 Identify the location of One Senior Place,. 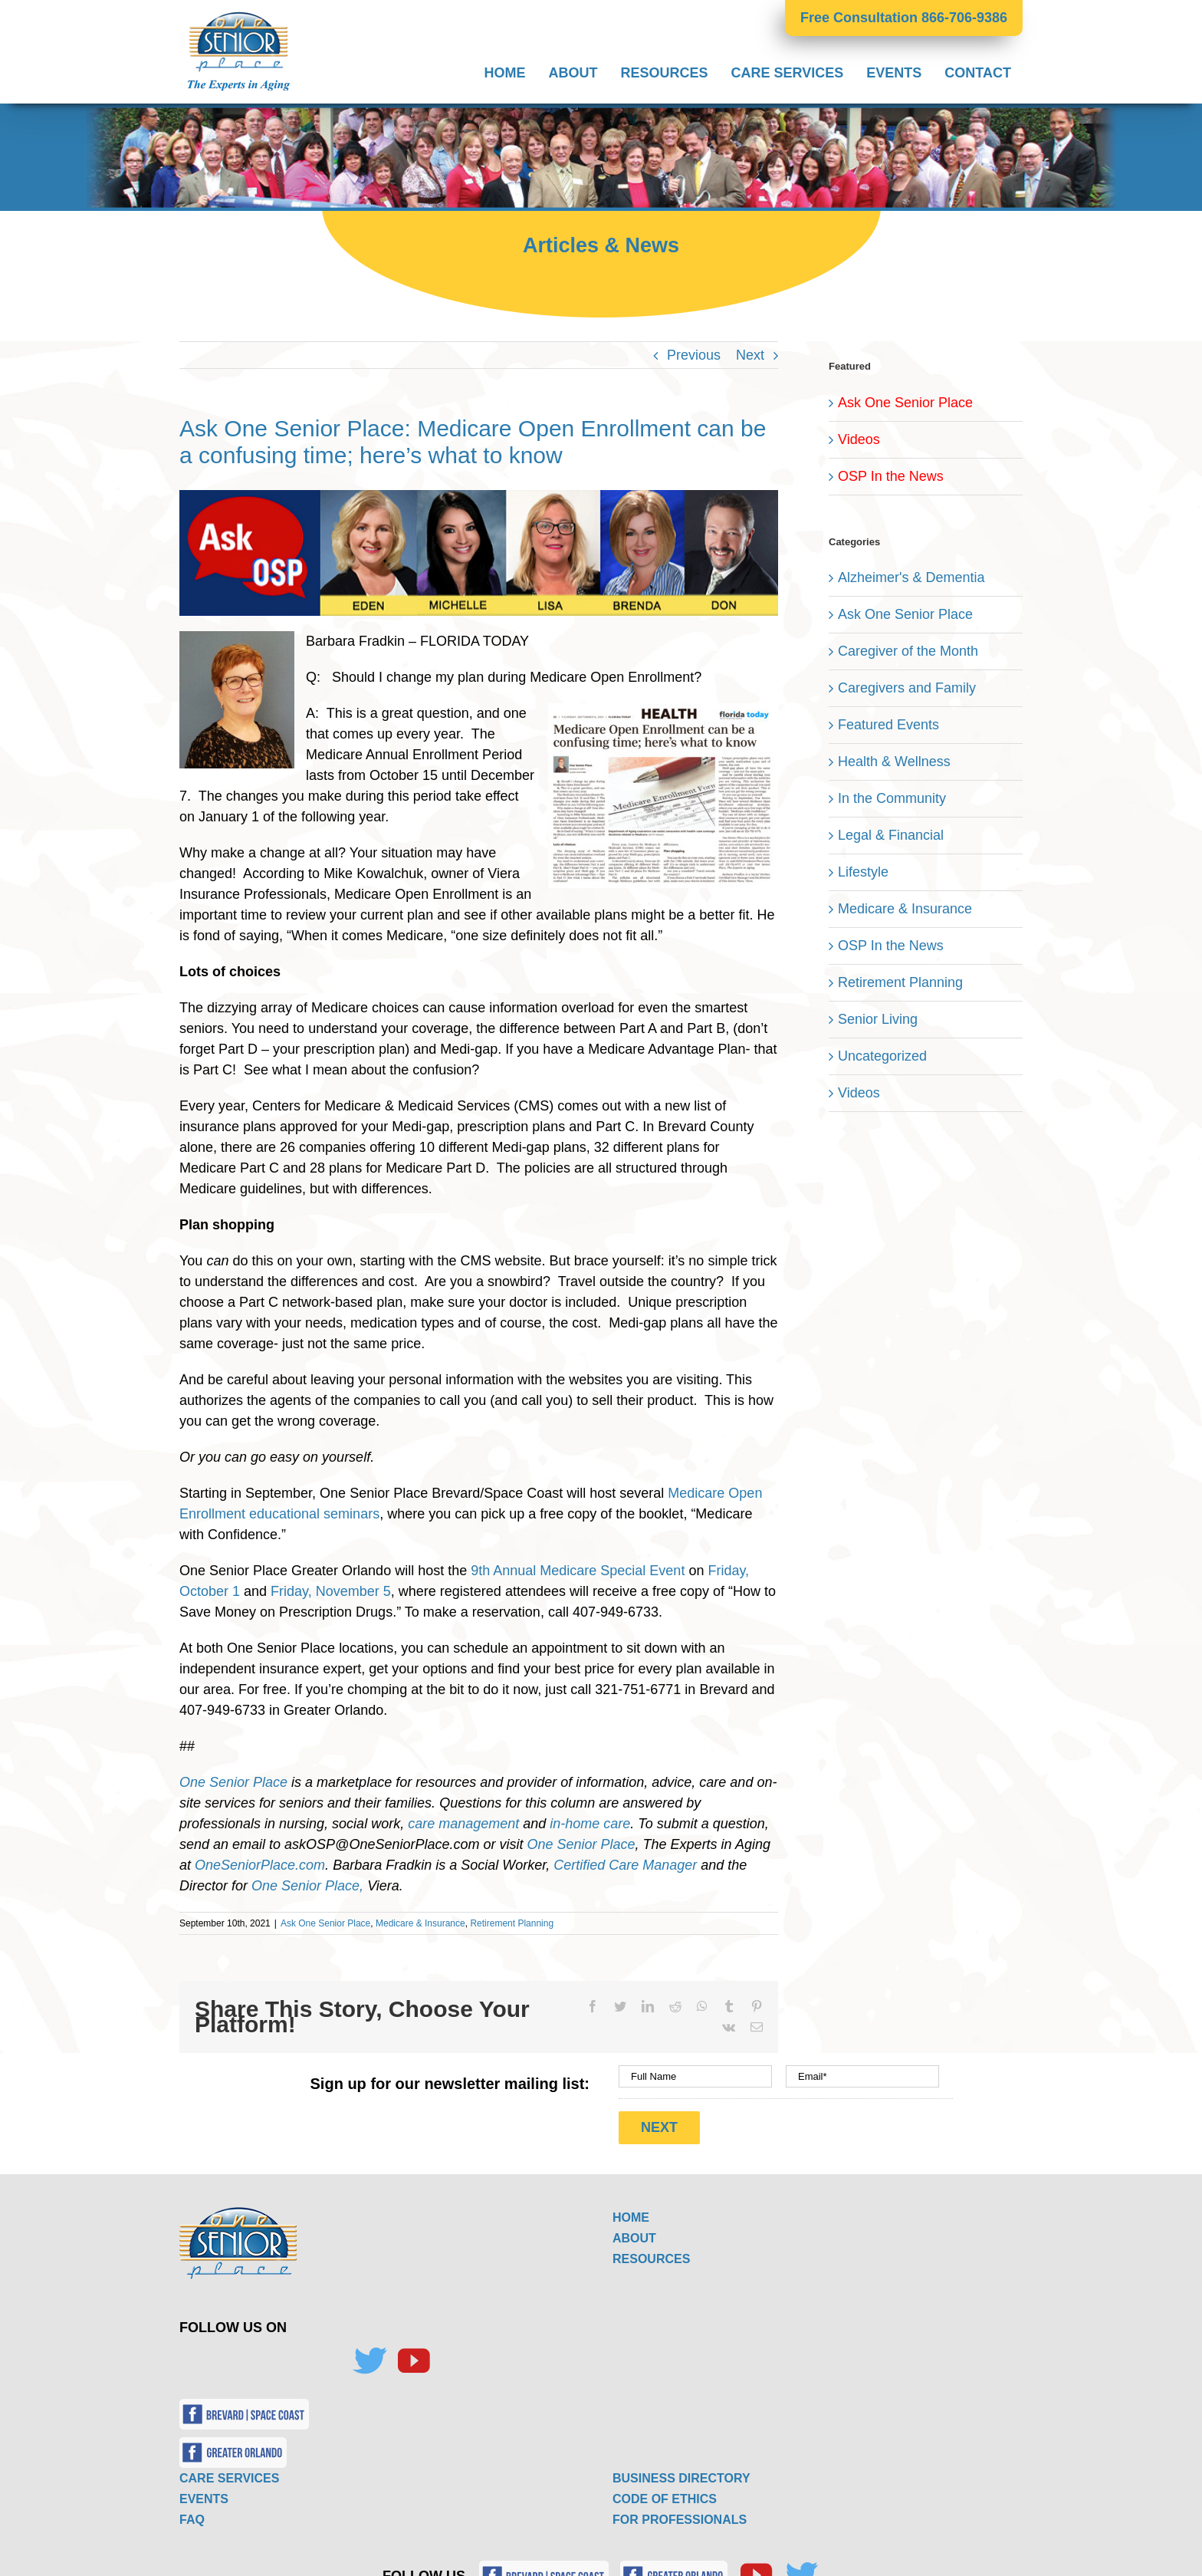
(307, 1885).